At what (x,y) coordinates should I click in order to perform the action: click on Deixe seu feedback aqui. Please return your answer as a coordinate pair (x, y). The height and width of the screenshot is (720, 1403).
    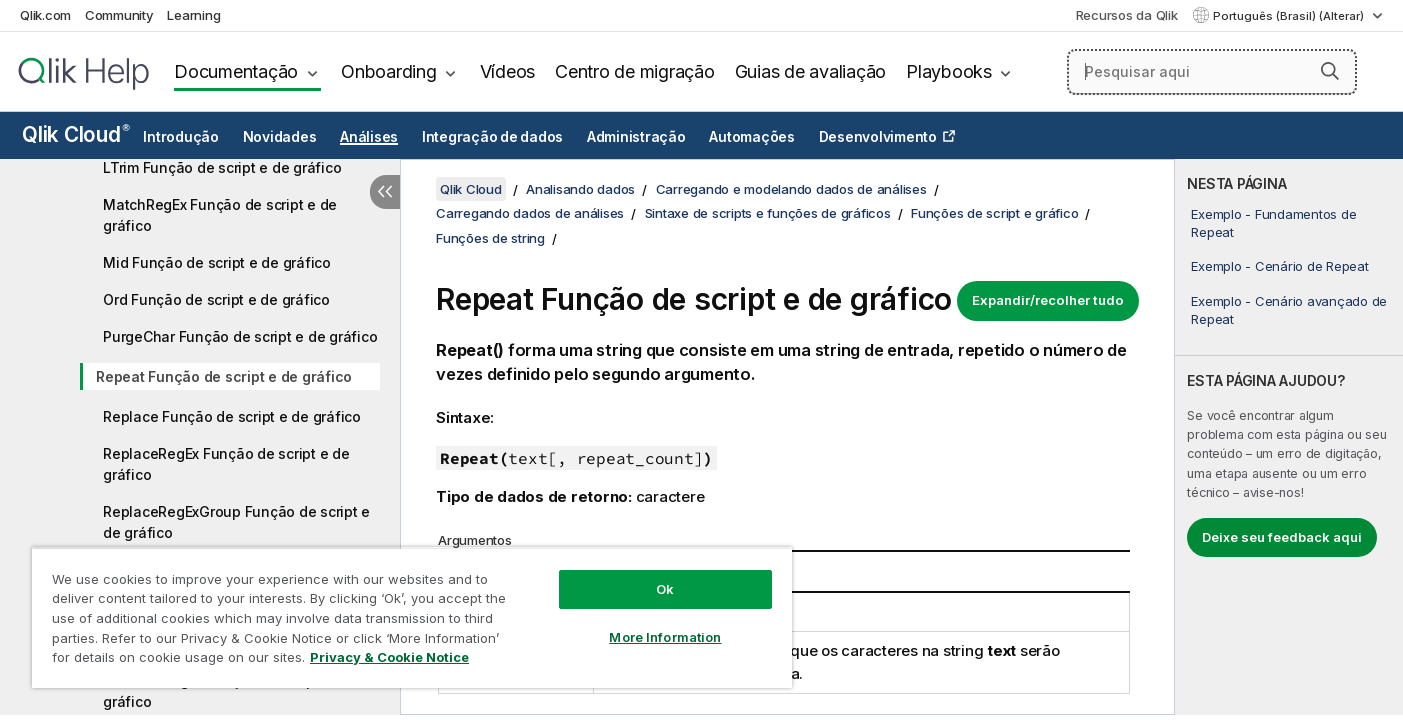
    Looking at the image, I should click on (1282, 537).